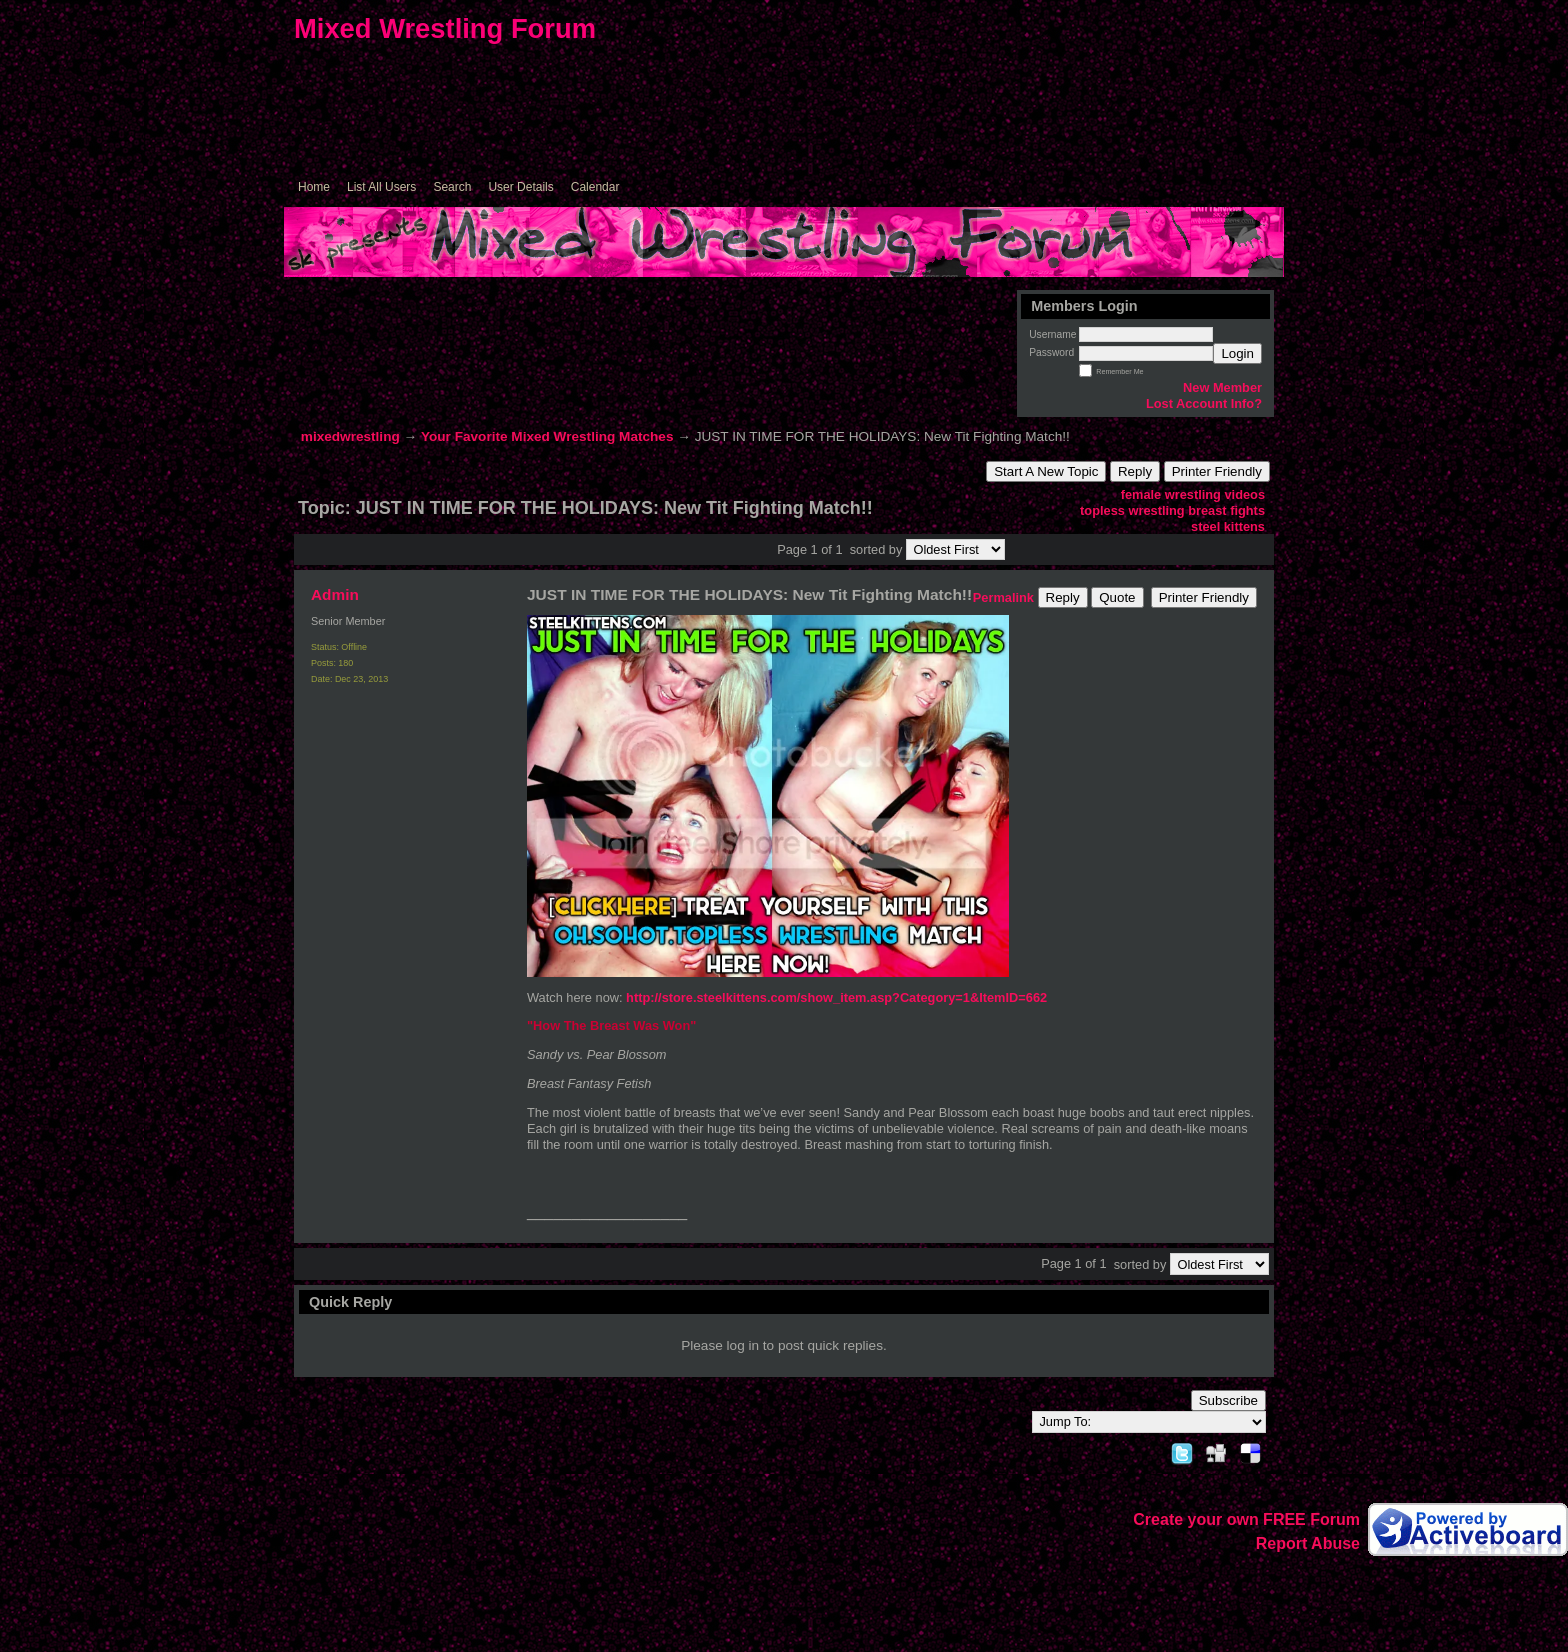 This screenshot has width=1568, height=1652. Describe the element at coordinates (1217, 471) in the screenshot. I see `Printer Friendly` at that location.